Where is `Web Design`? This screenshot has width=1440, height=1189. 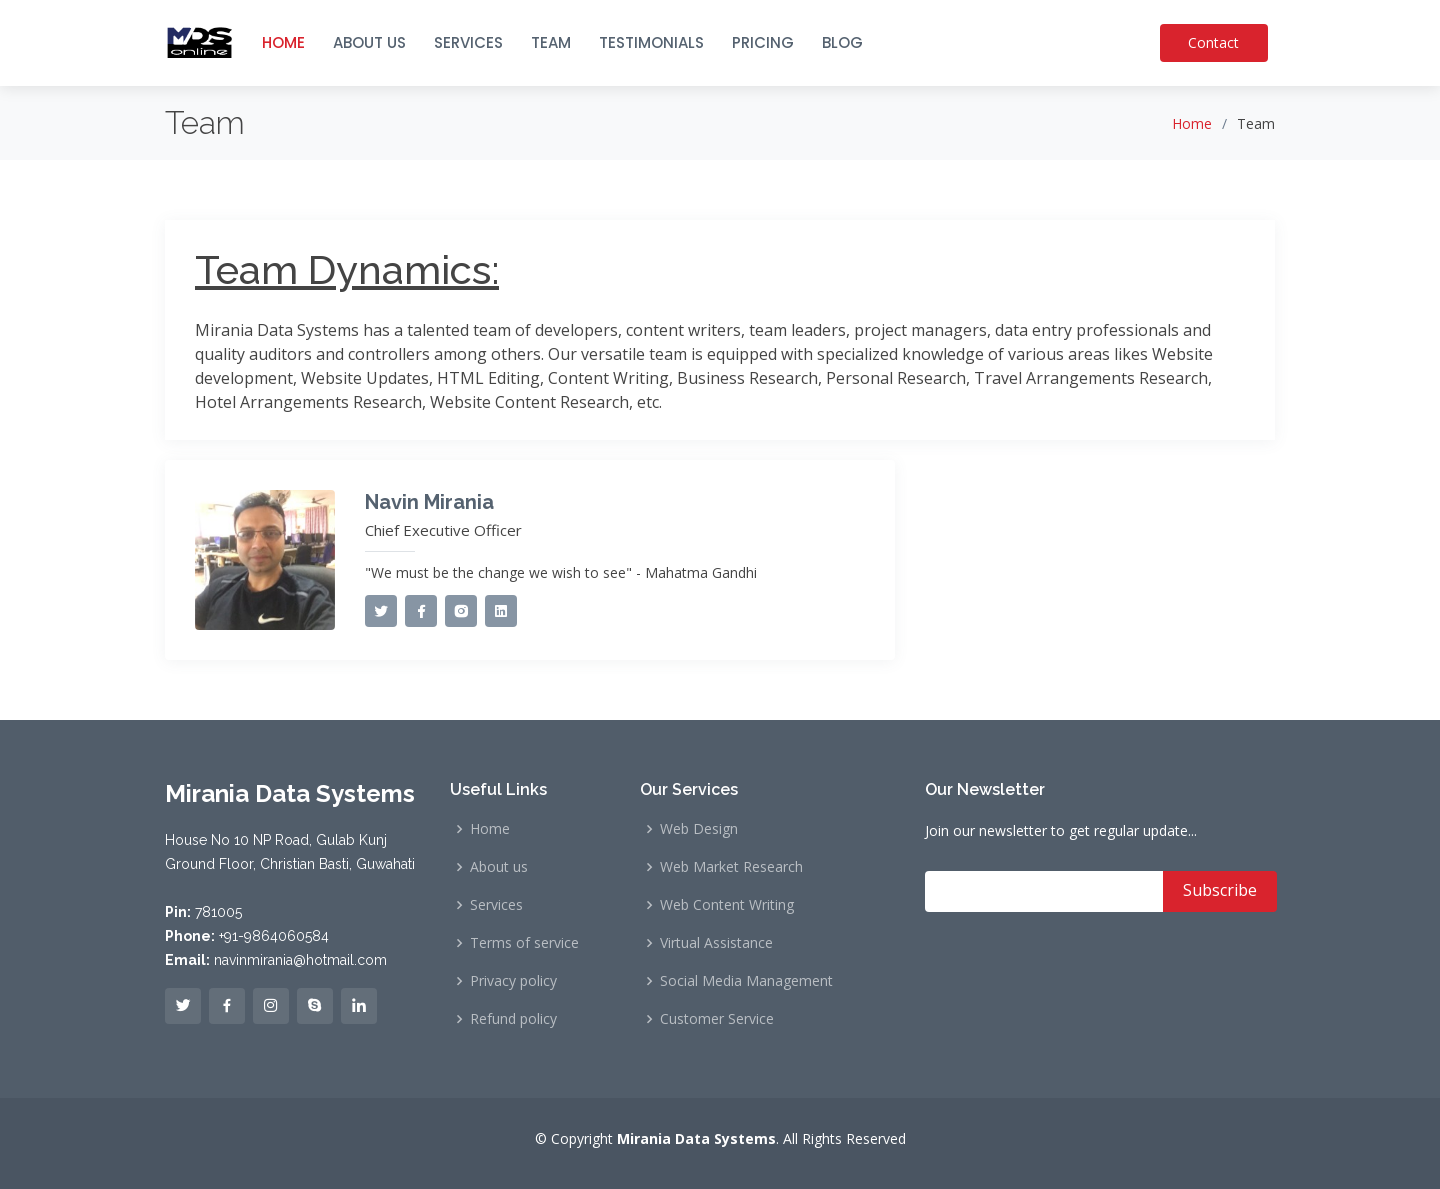
Web Design is located at coordinates (699, 829).